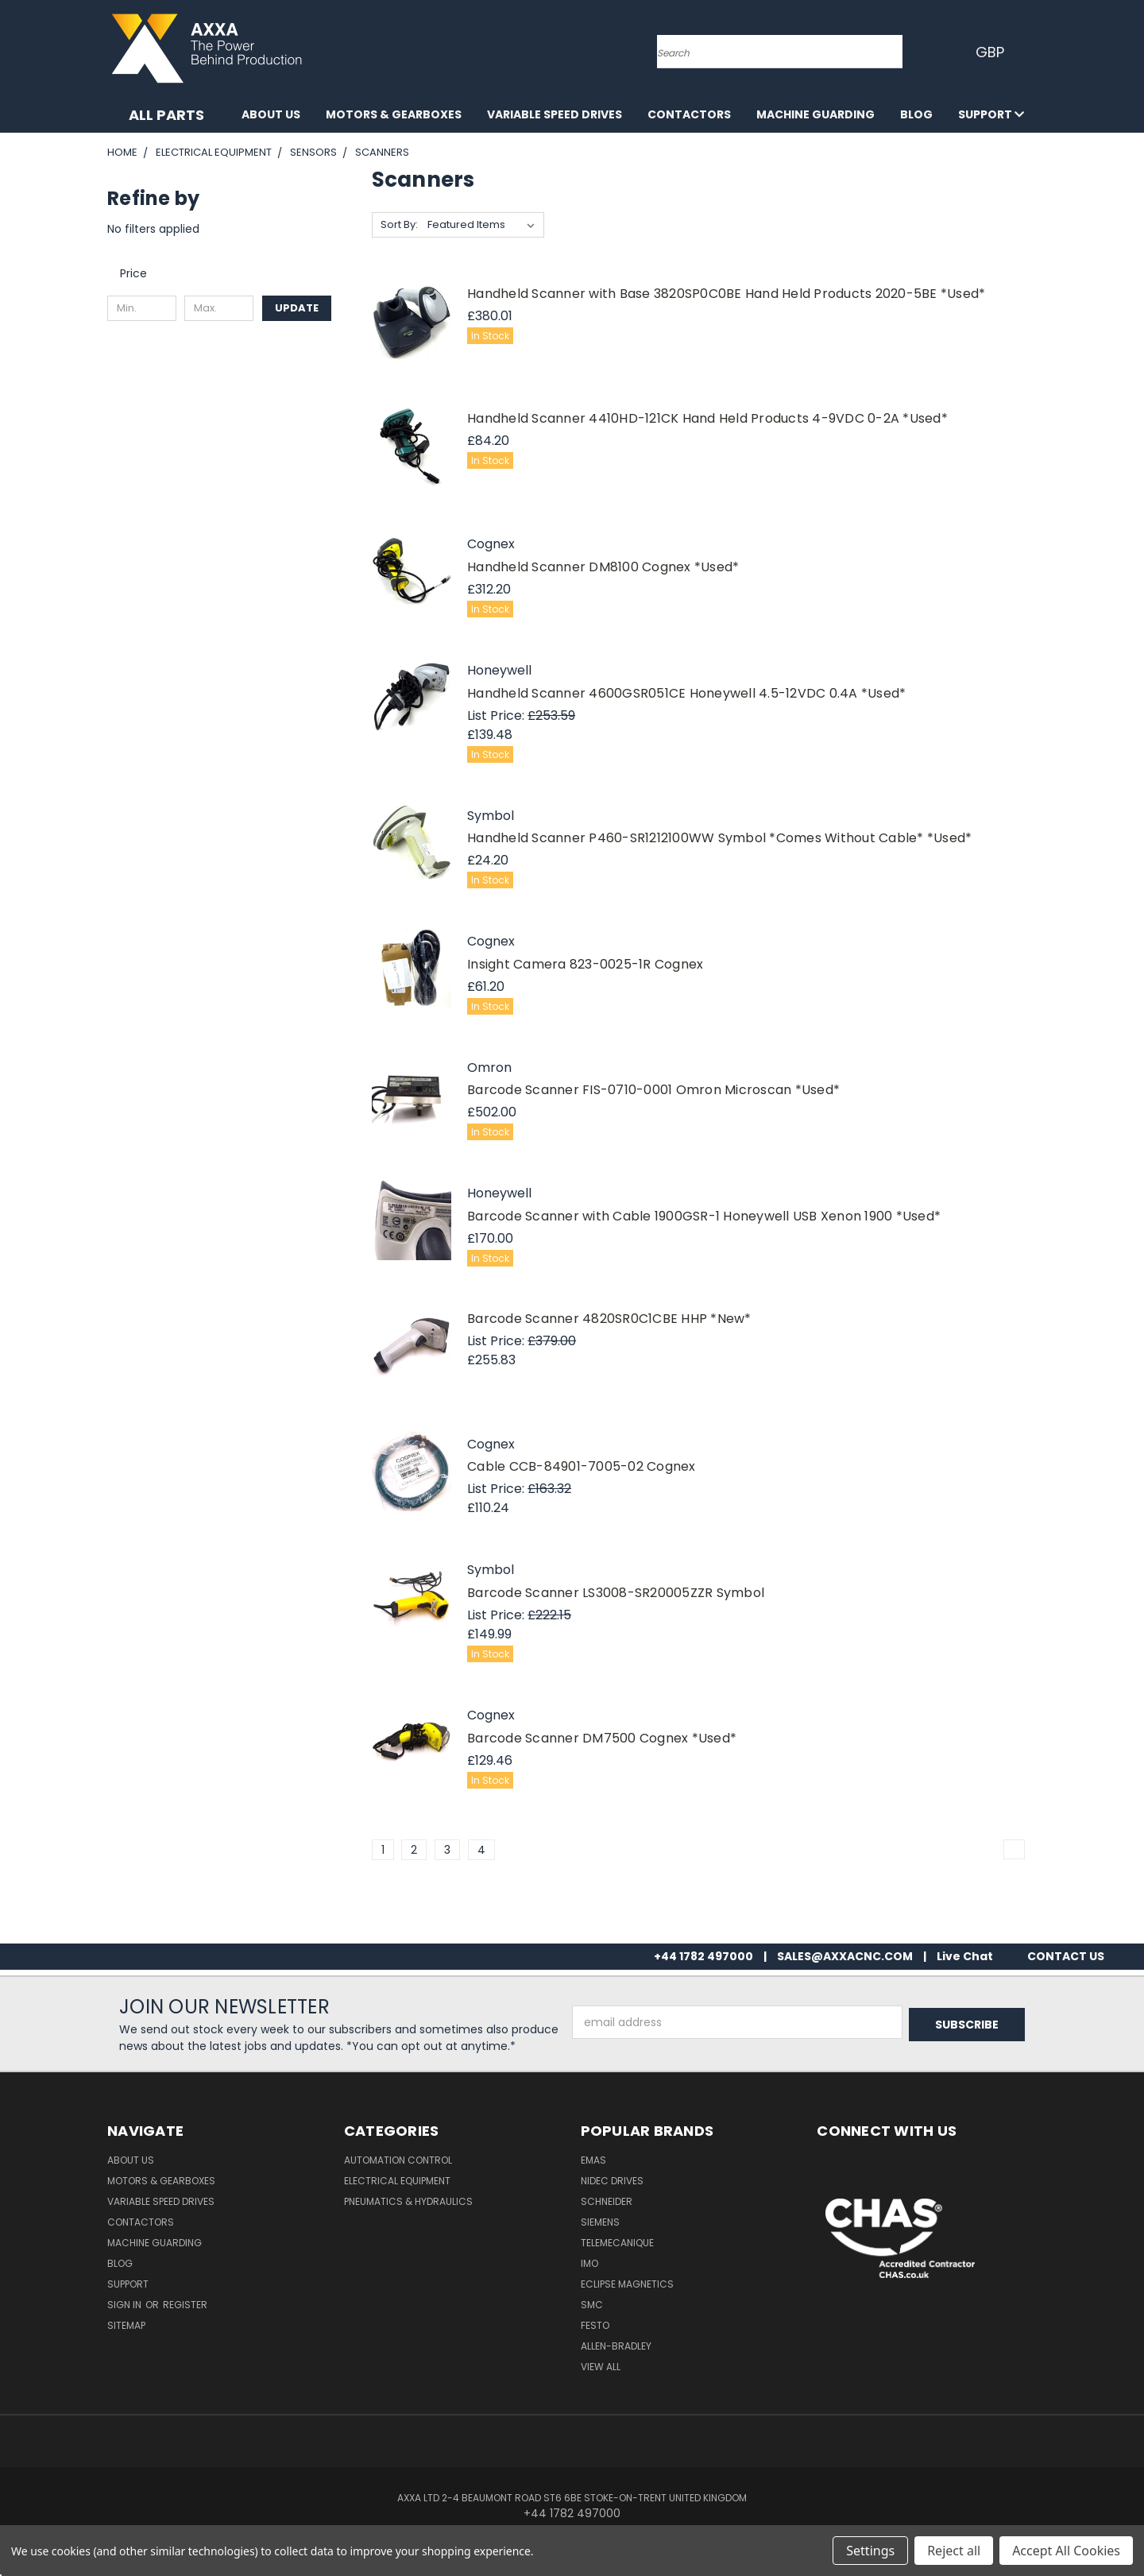 The height and width of the screenshot is (2576, 1144). I want to click on Siemens, so click(600, 2222).